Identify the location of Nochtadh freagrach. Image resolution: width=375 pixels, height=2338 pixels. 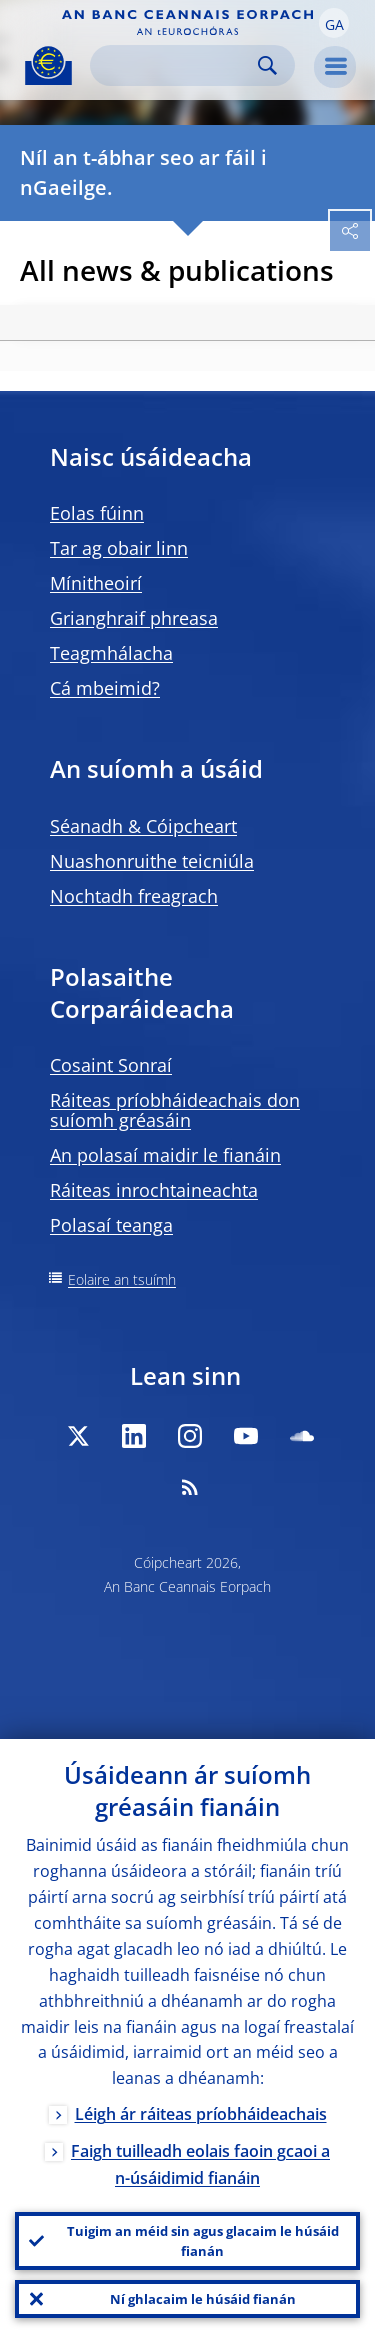
(134, 896).